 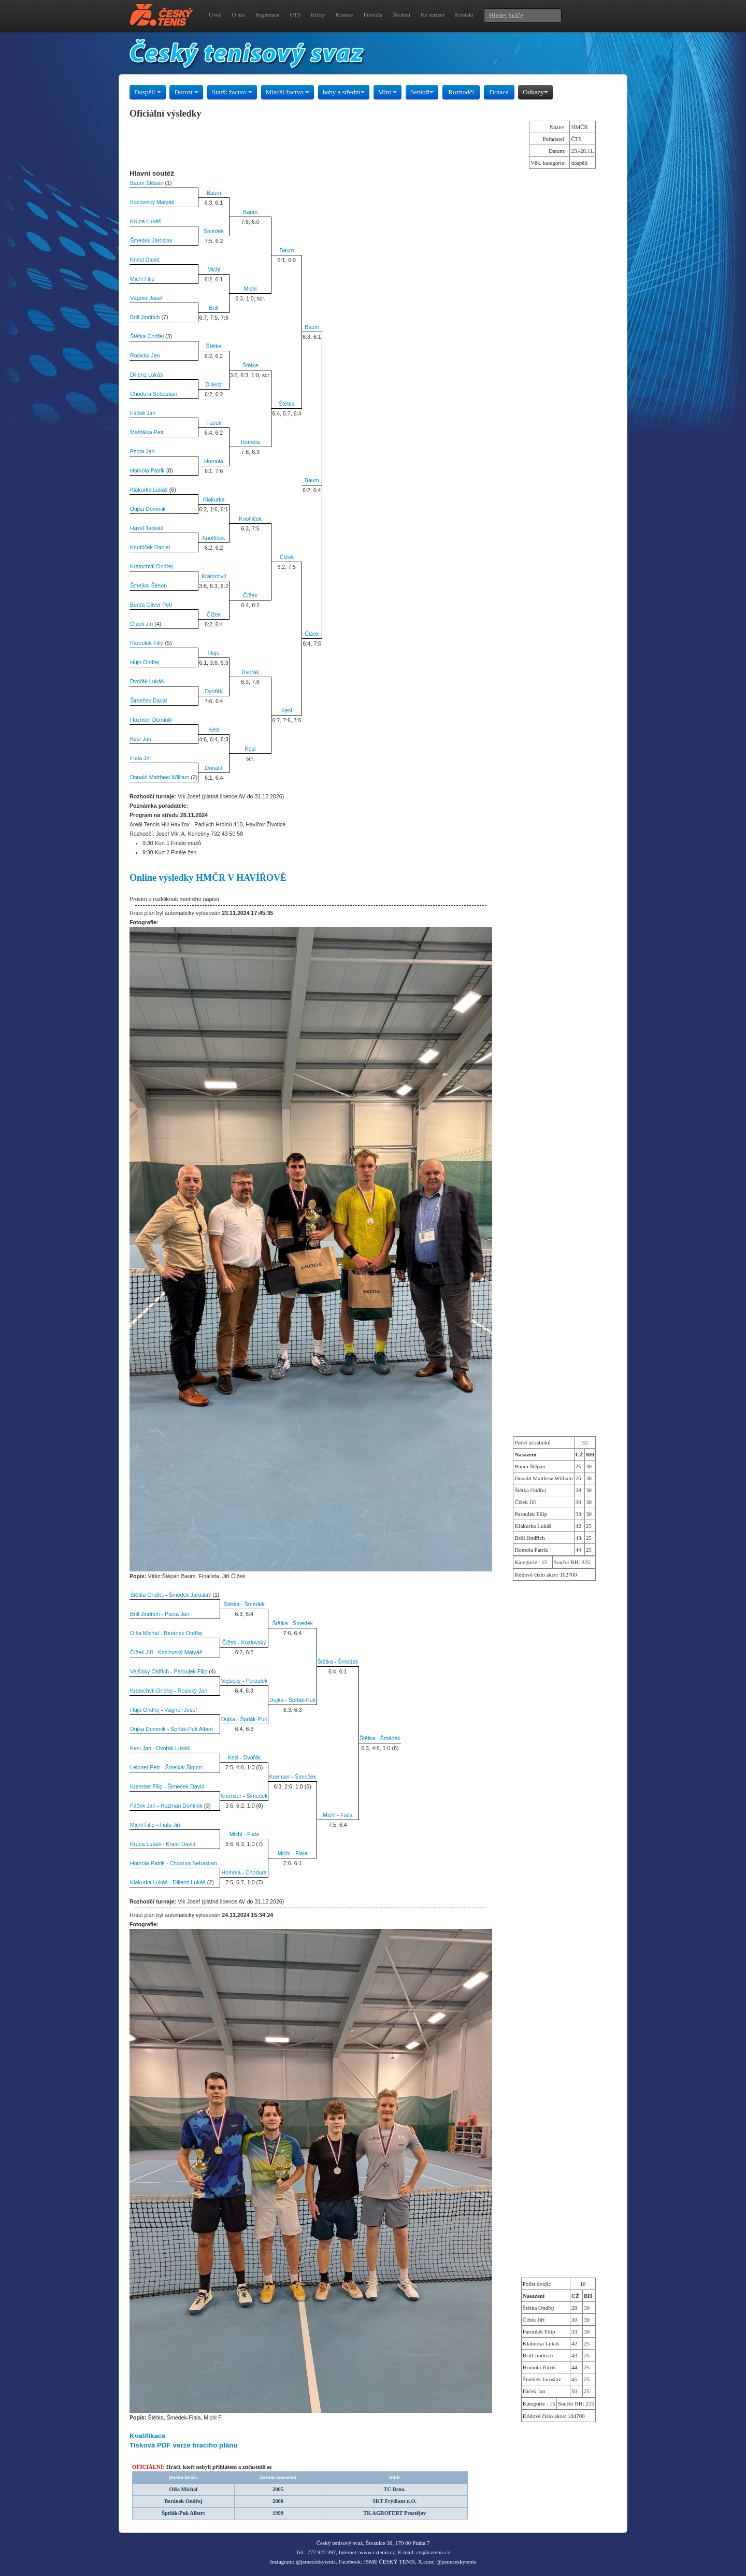 I want to click on Donald, so click(x=214, y=768).